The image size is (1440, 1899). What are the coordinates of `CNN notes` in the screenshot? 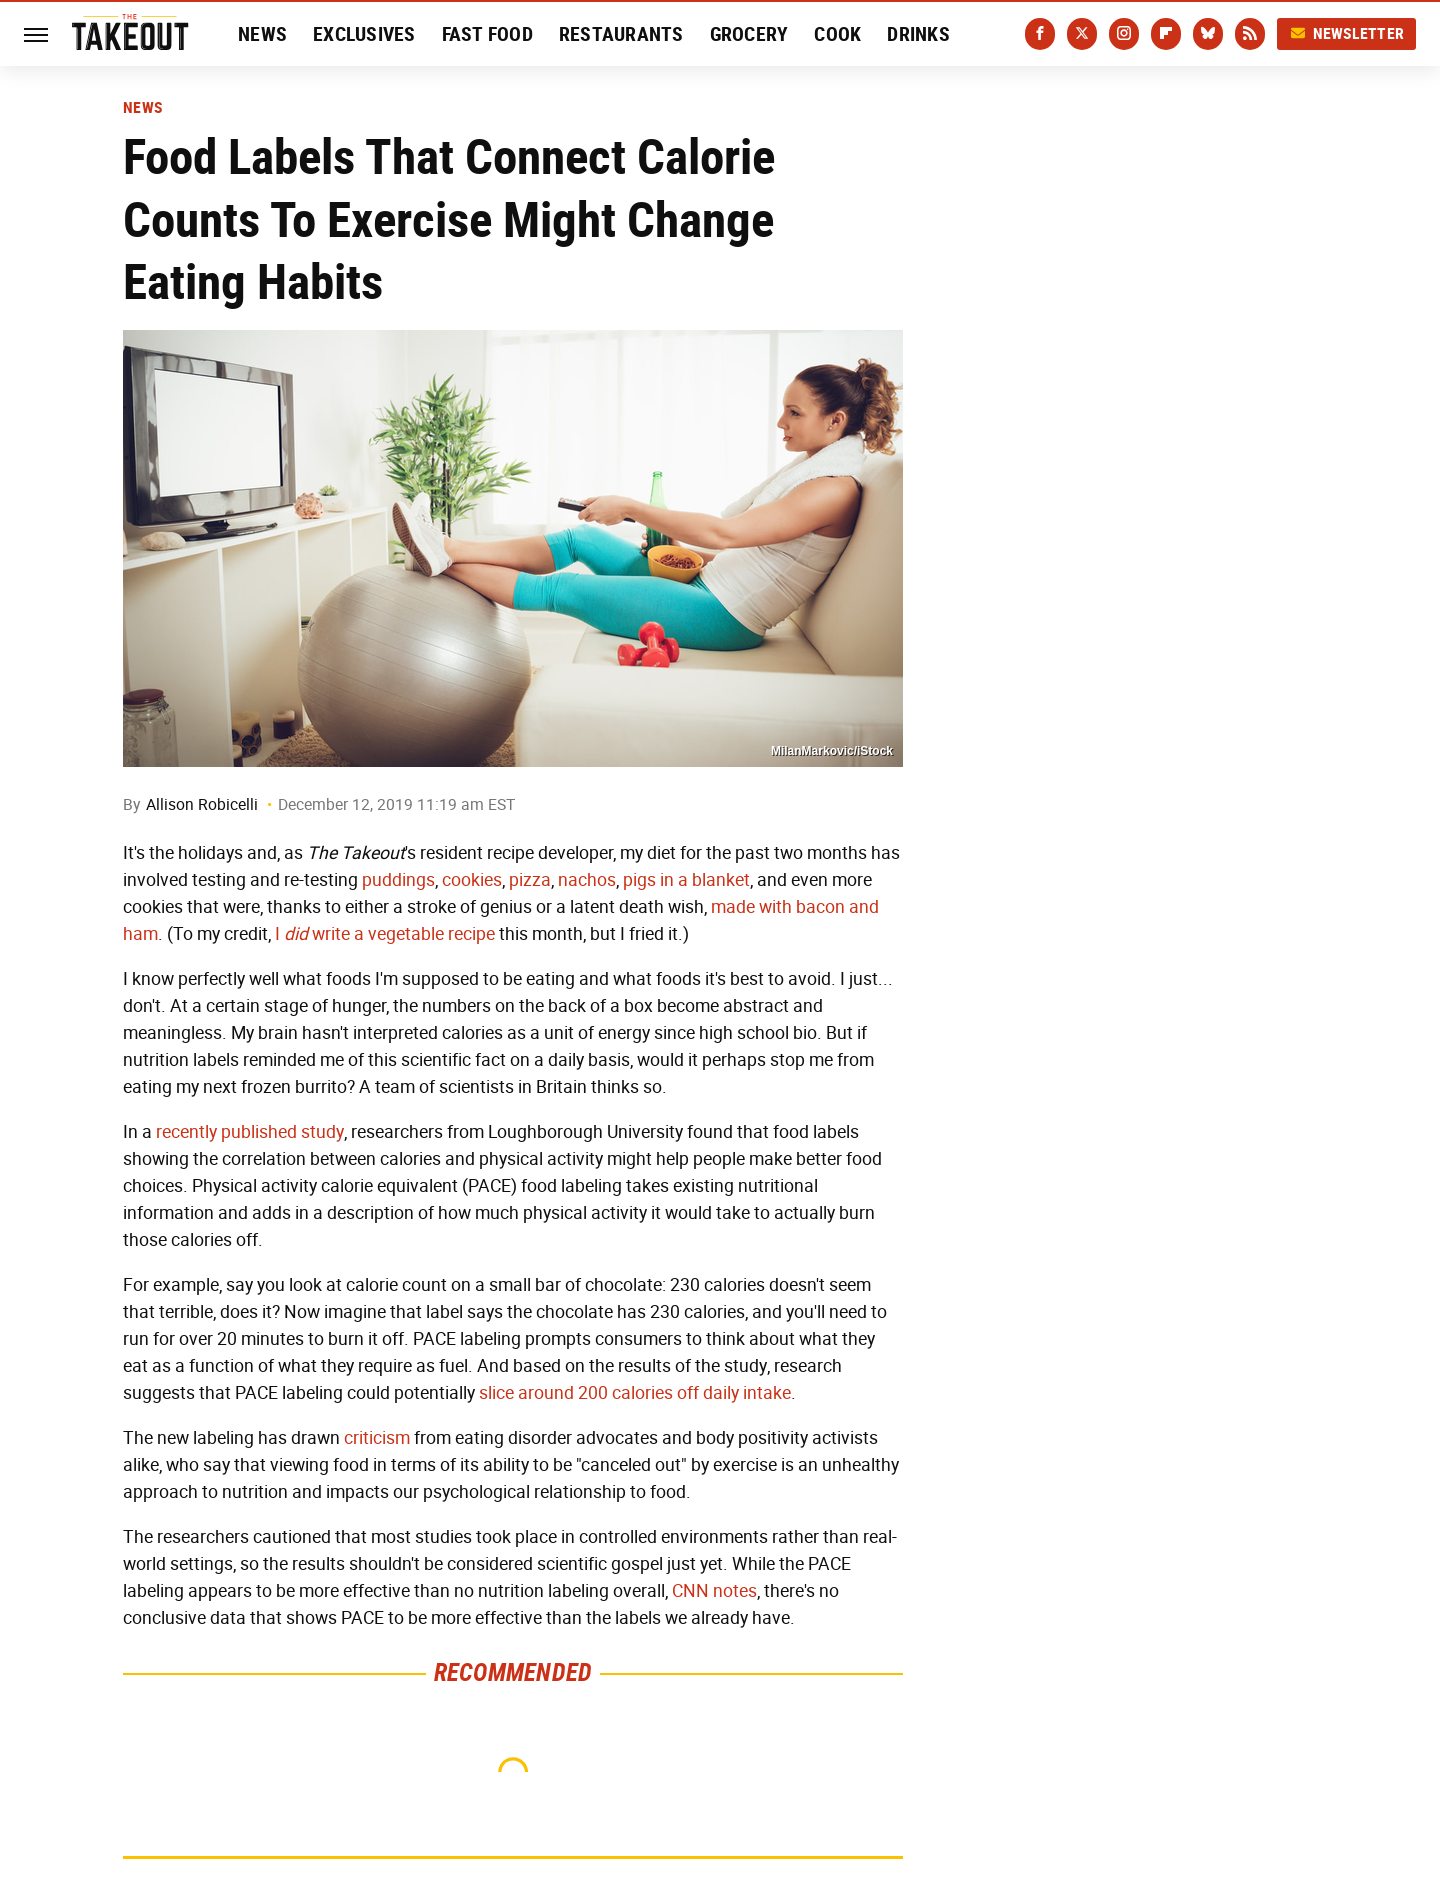 It's located at (714, 1591).